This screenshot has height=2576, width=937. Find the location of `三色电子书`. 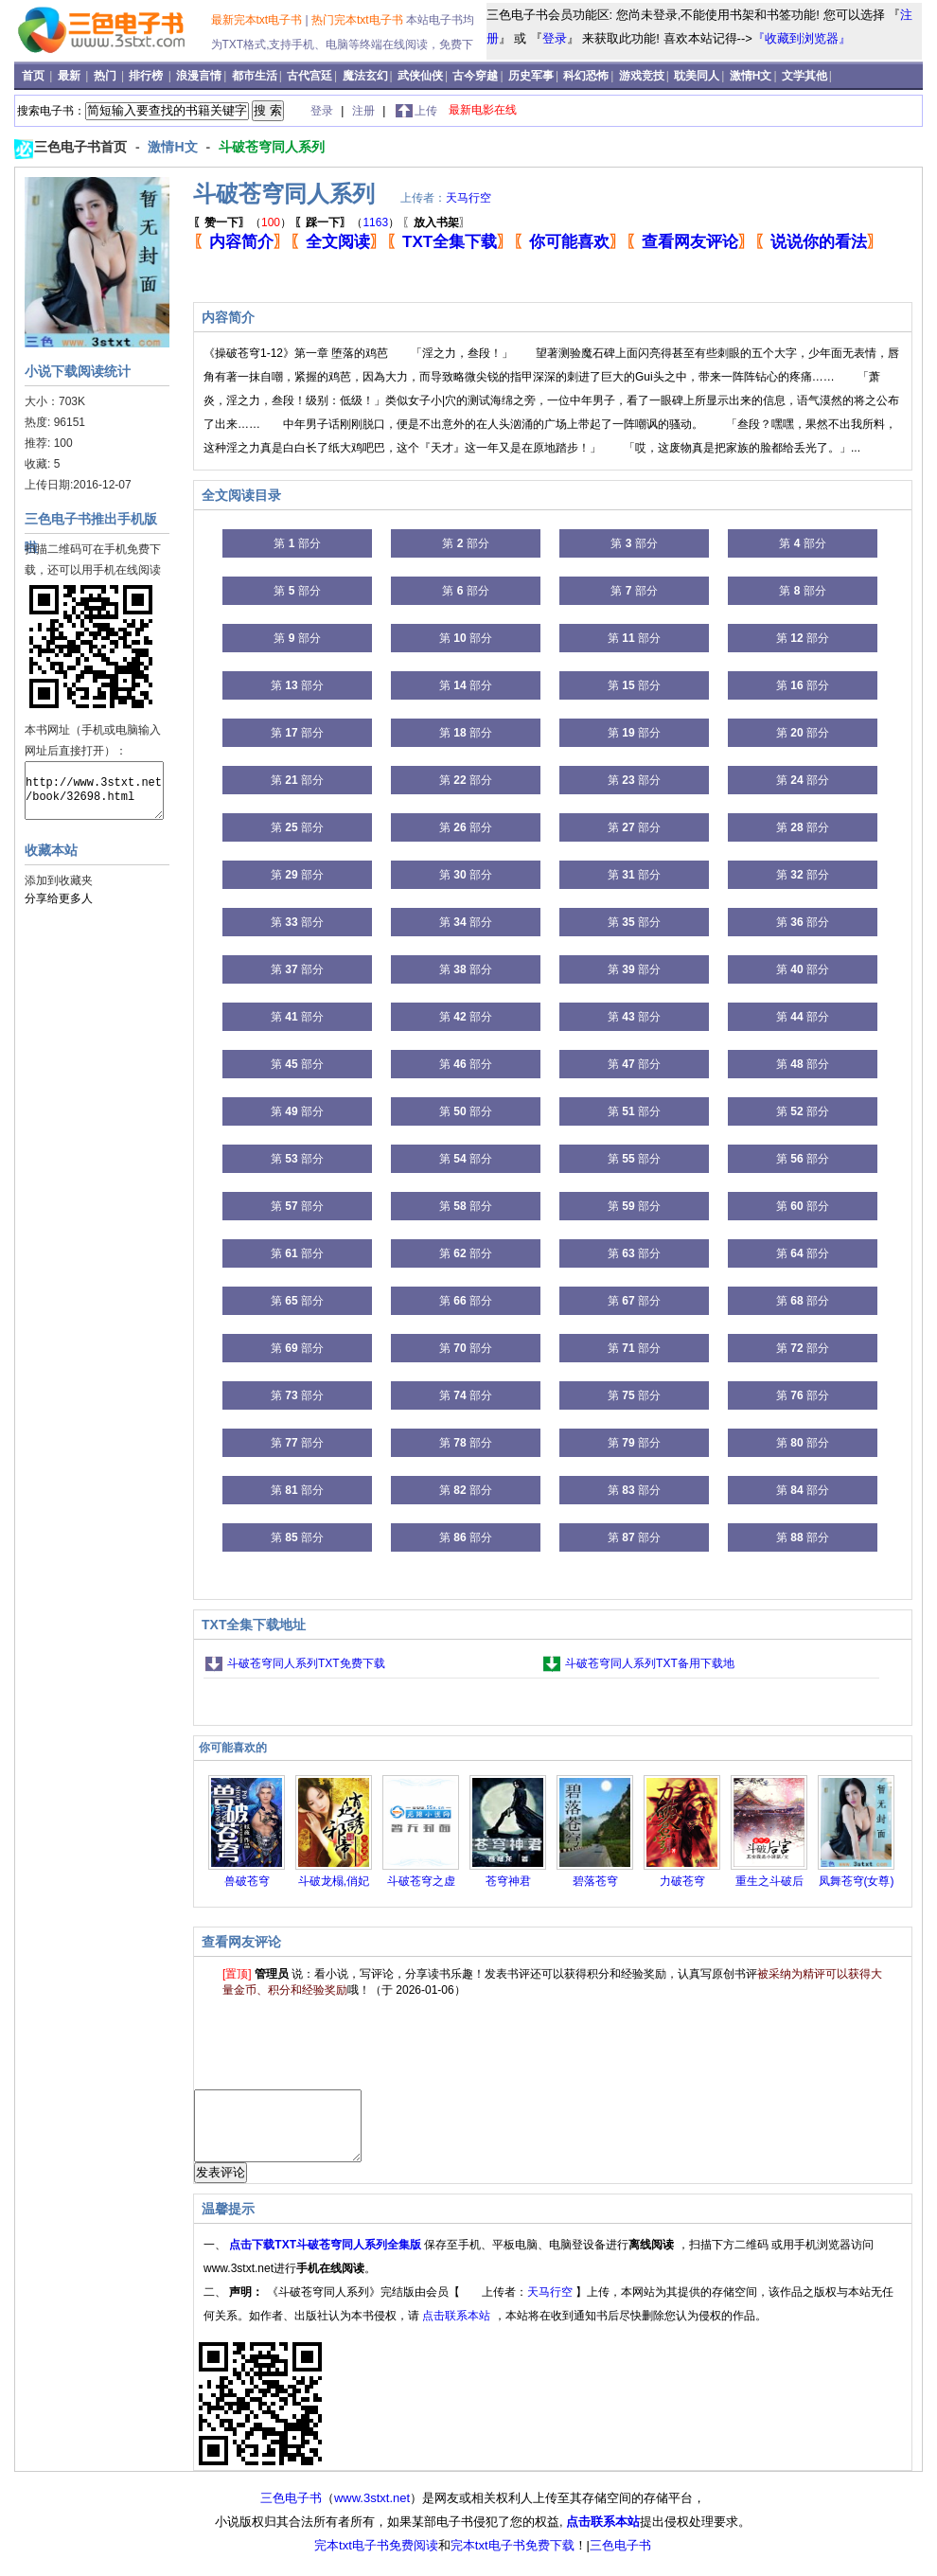

三色电子书 is located at coordinates (291, 2512).